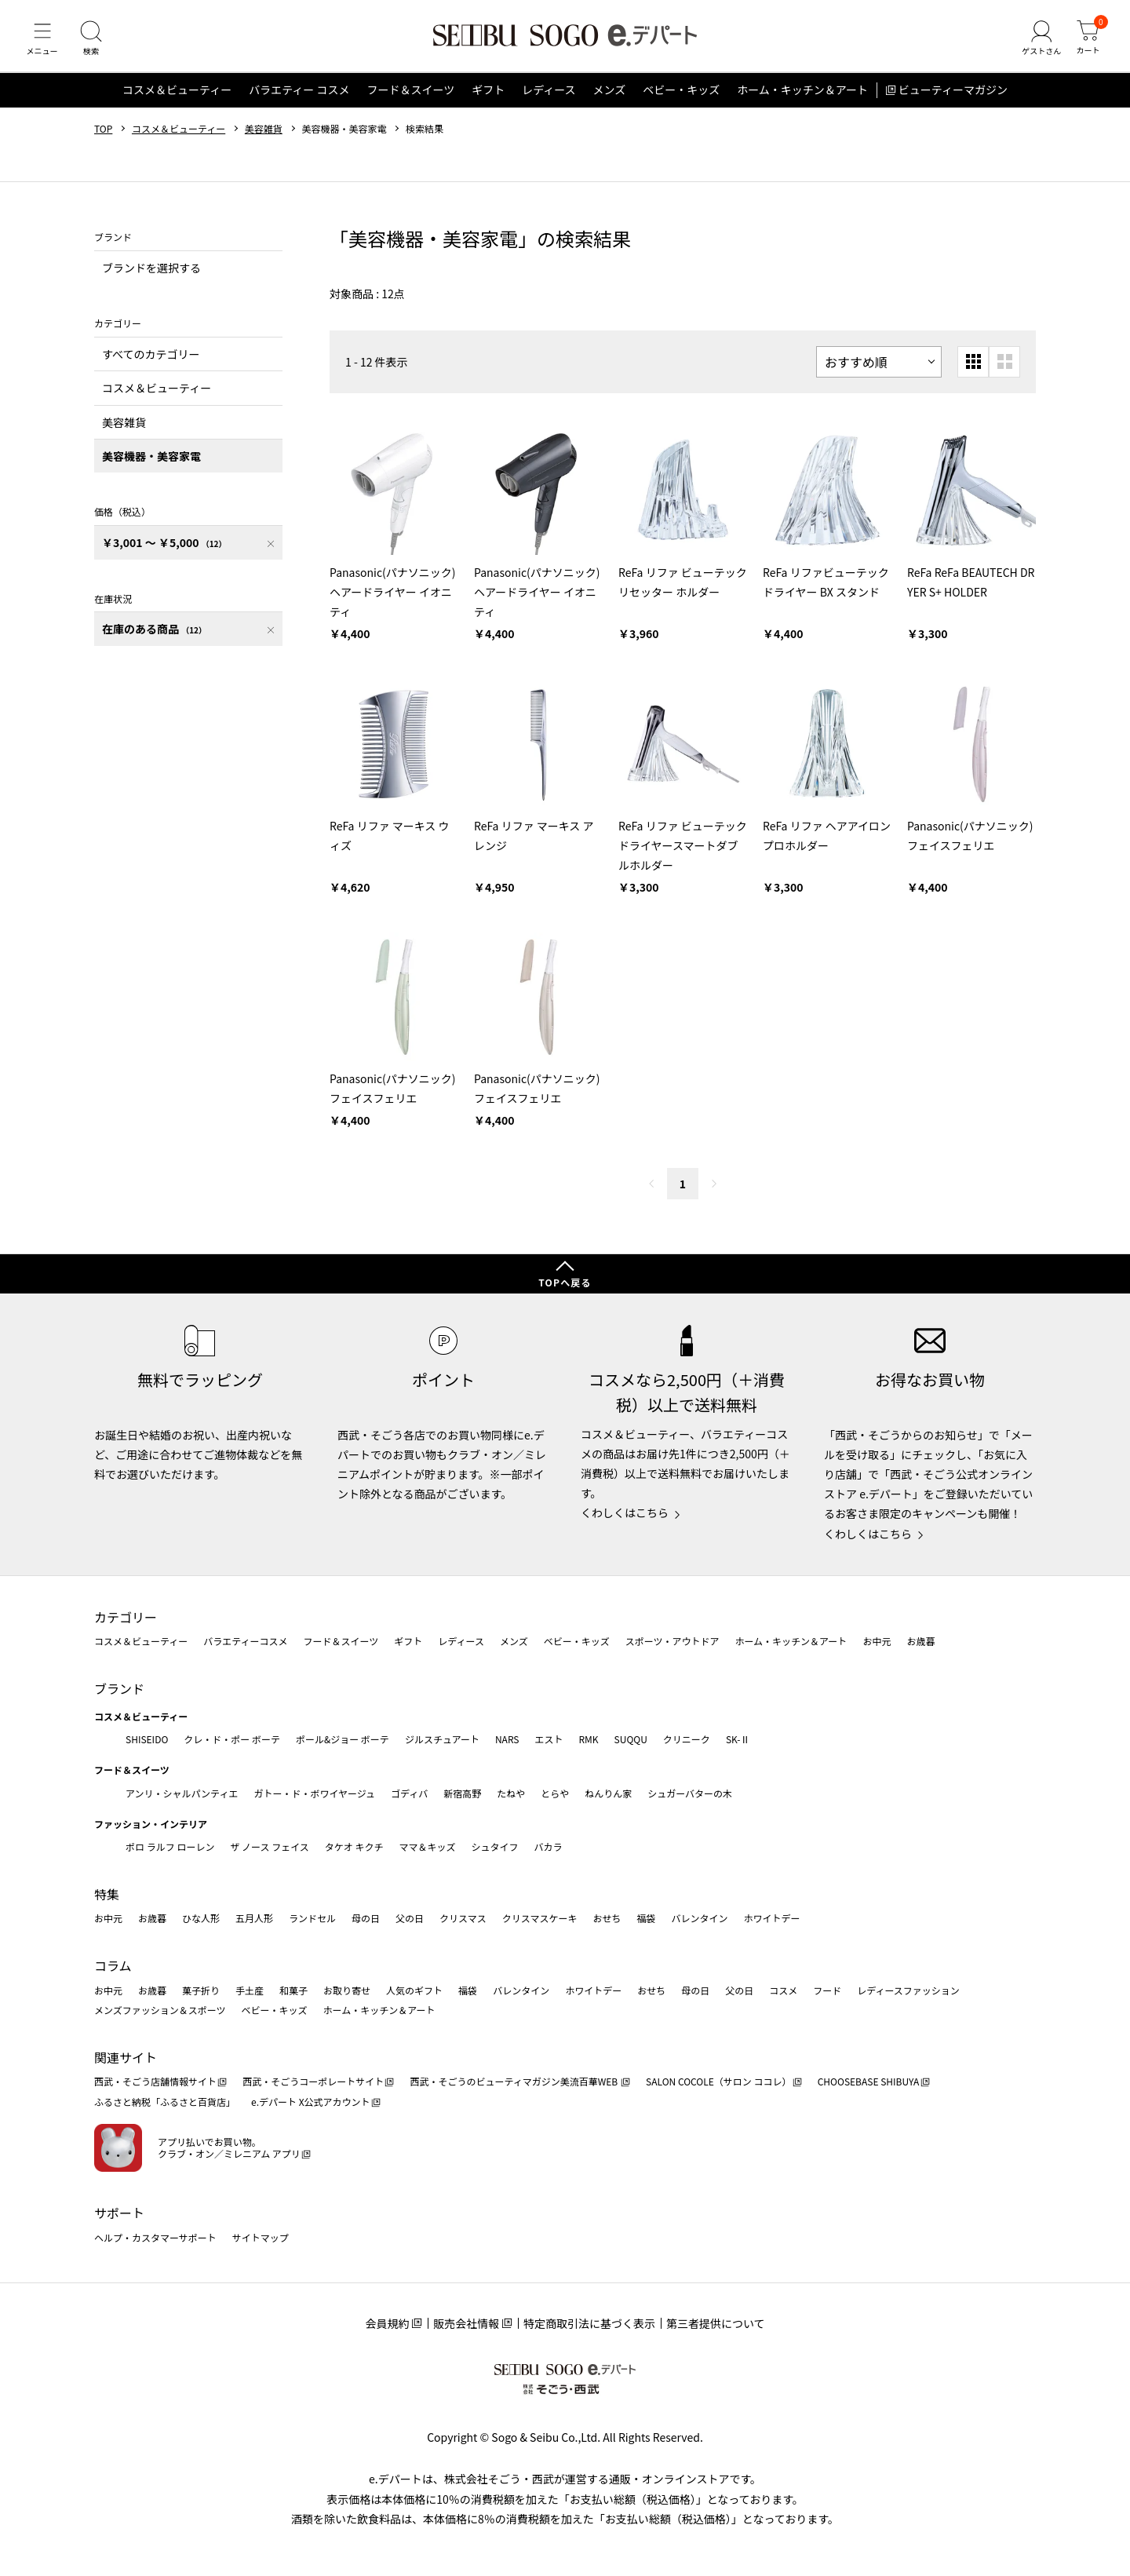  I want to click on サイトマップ, so click(260, 2237).